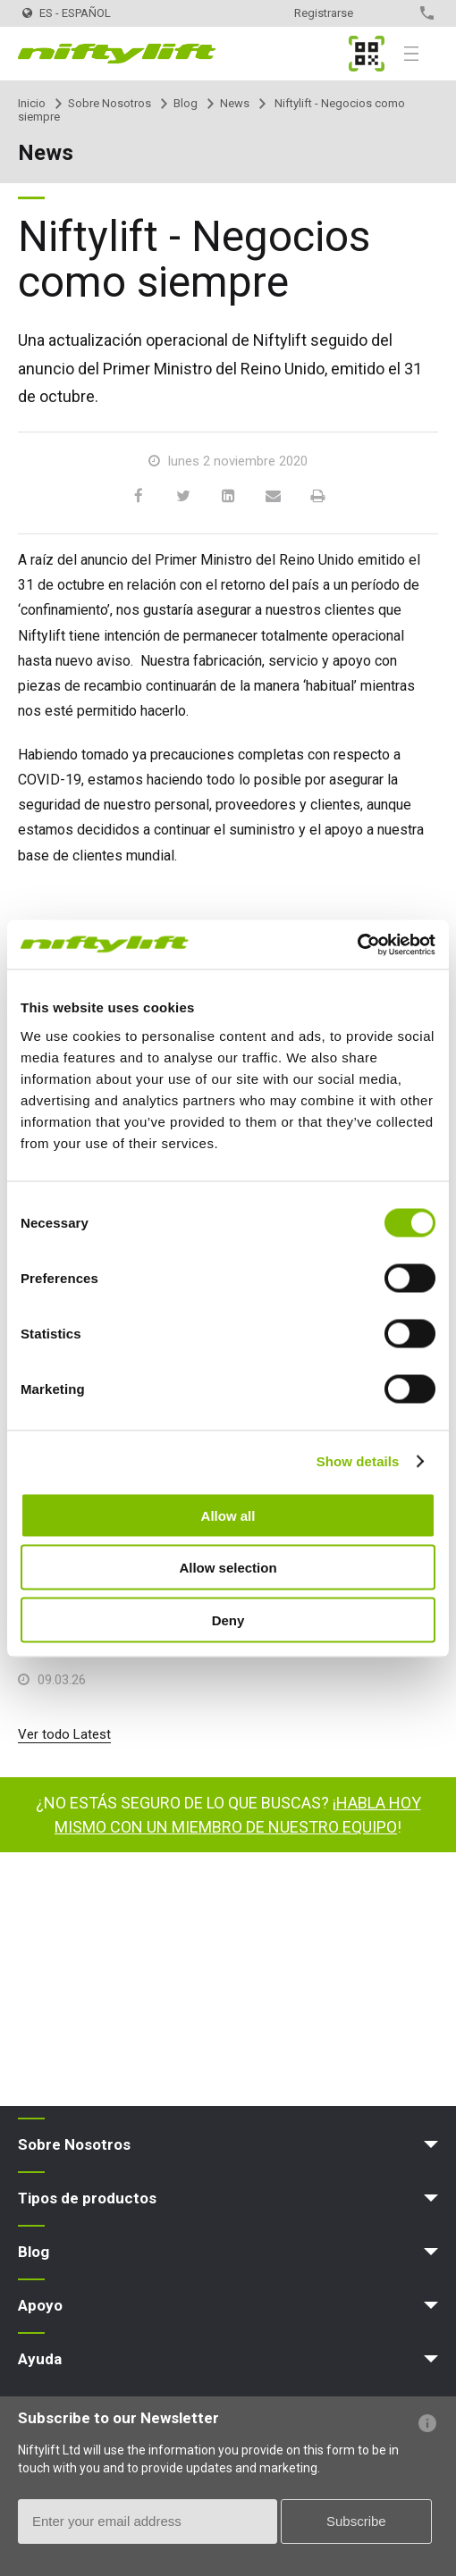 This screenshot has height=2576, width=456. Describe the element at coordinates (228, 1515) in the screenshot. I see `Allow all` at that location.